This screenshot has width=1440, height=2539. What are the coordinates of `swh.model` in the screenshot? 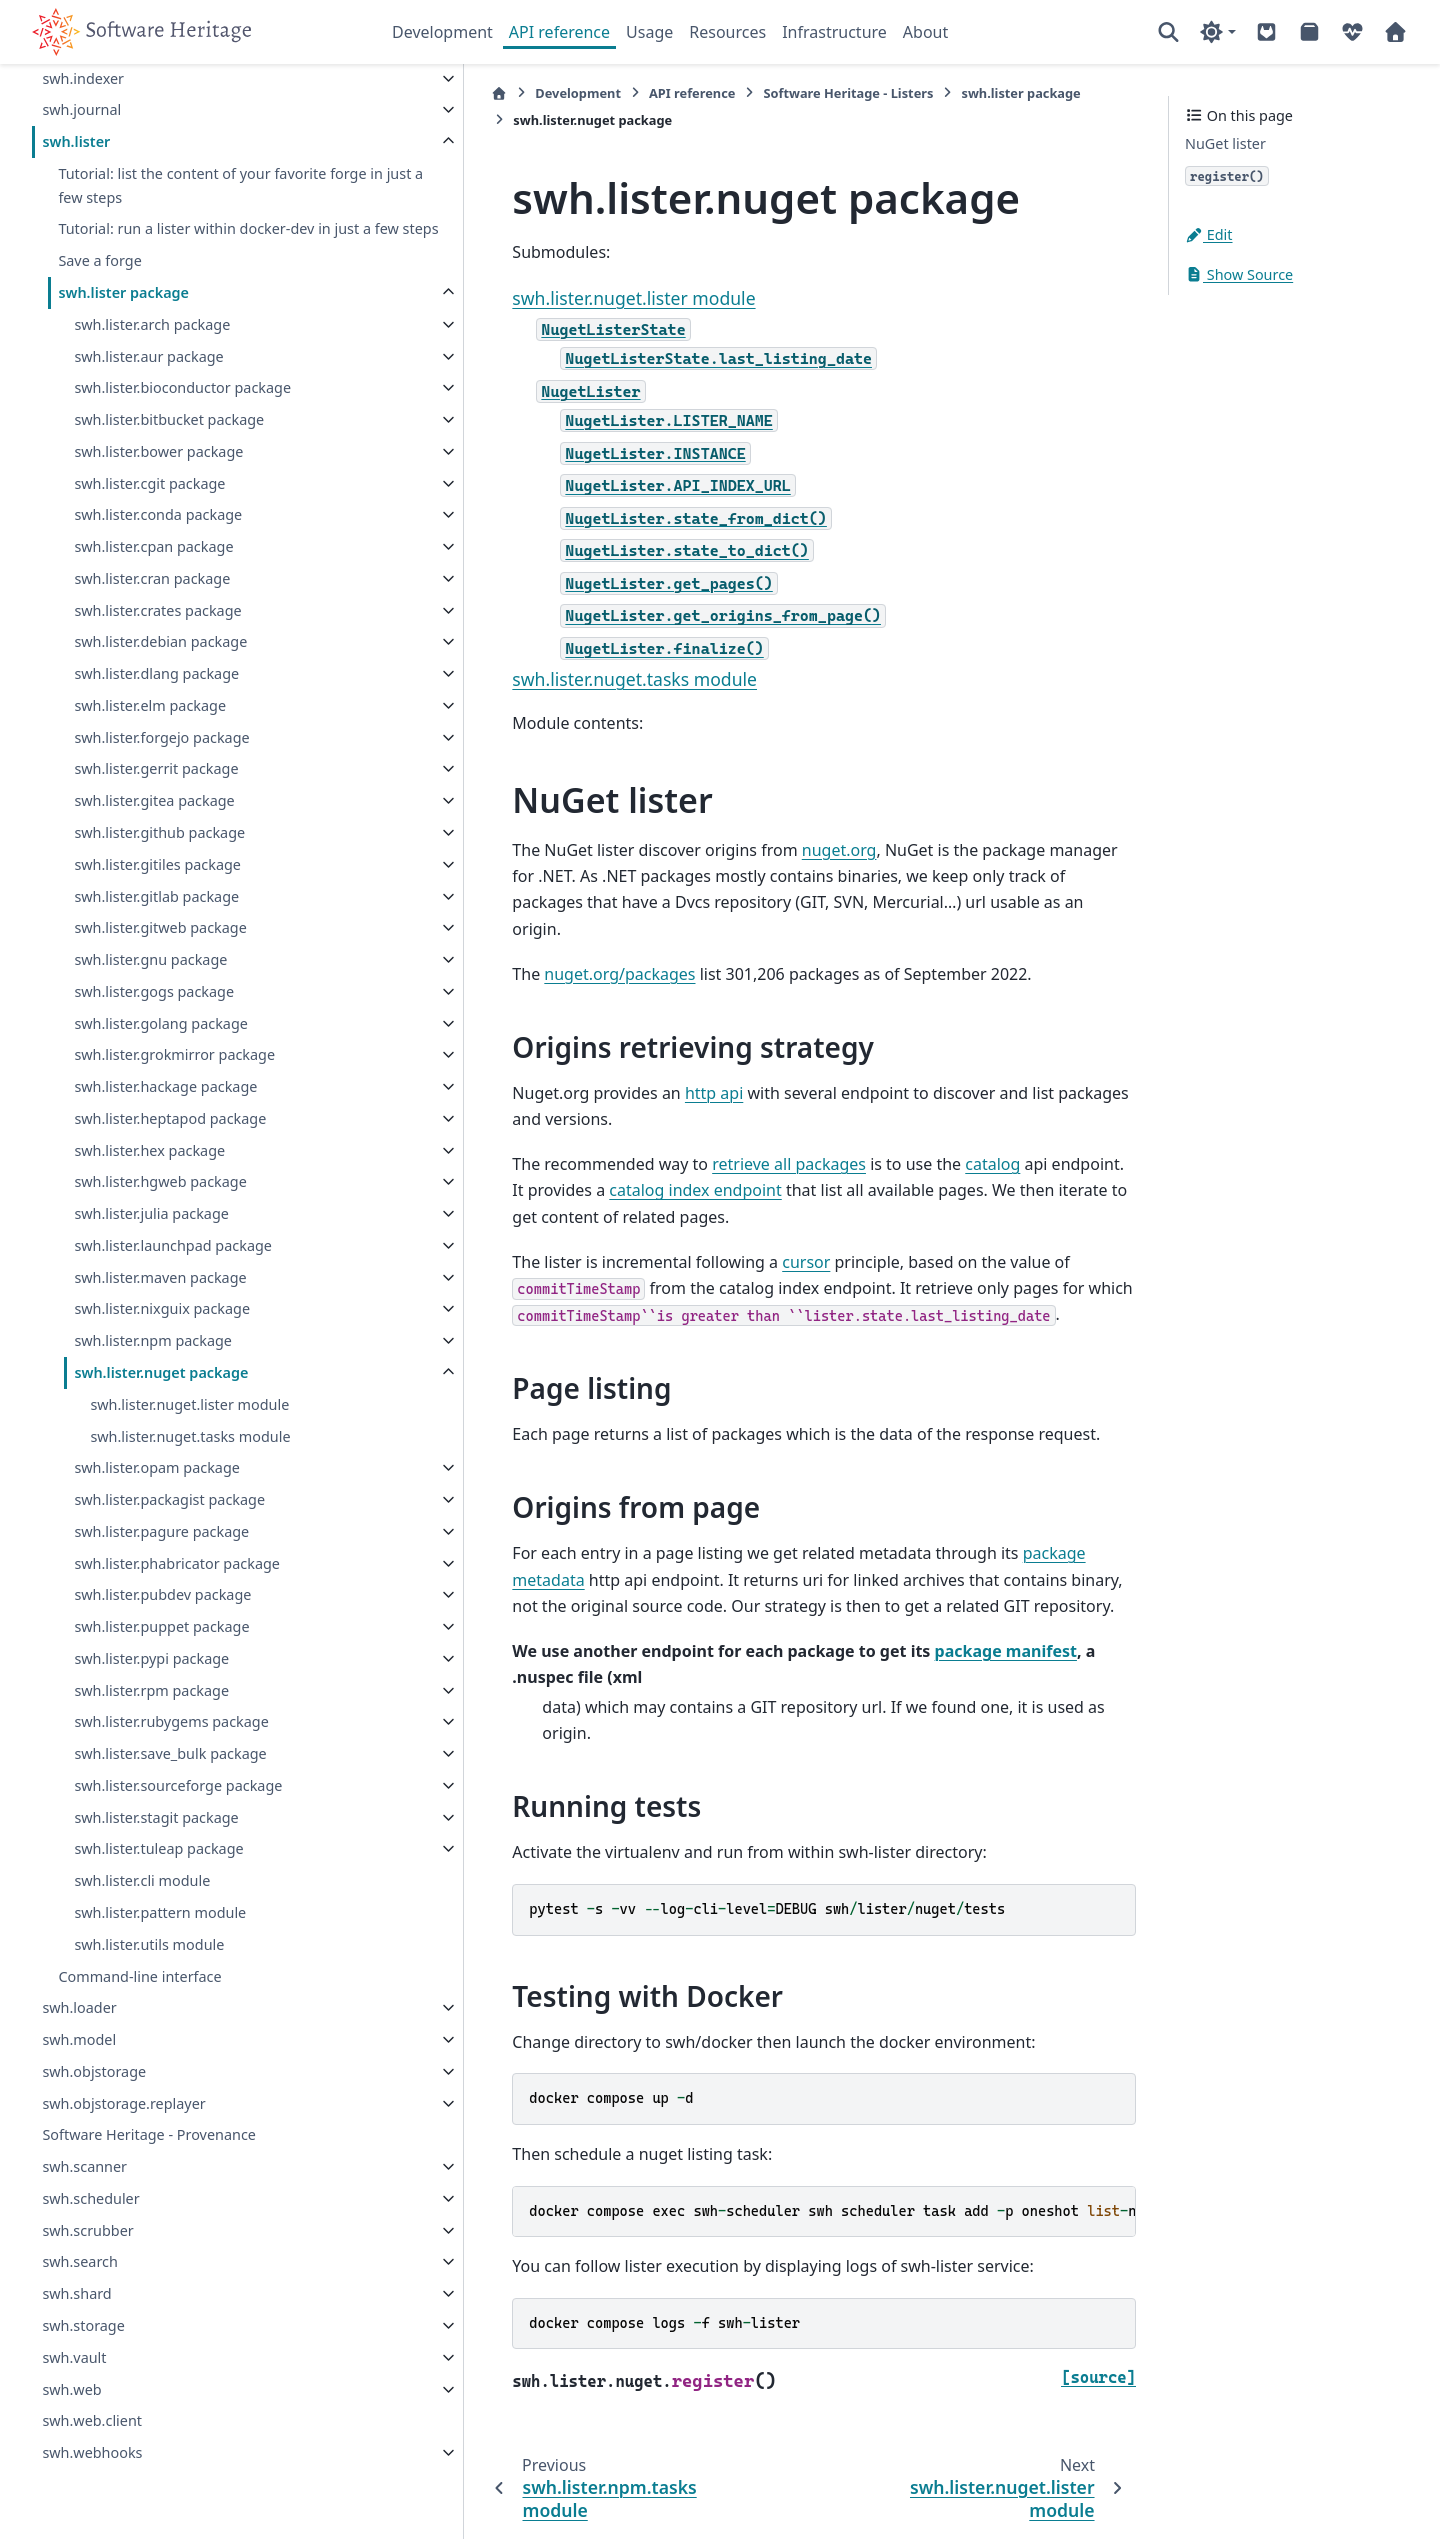 It's located at (79, 2039).